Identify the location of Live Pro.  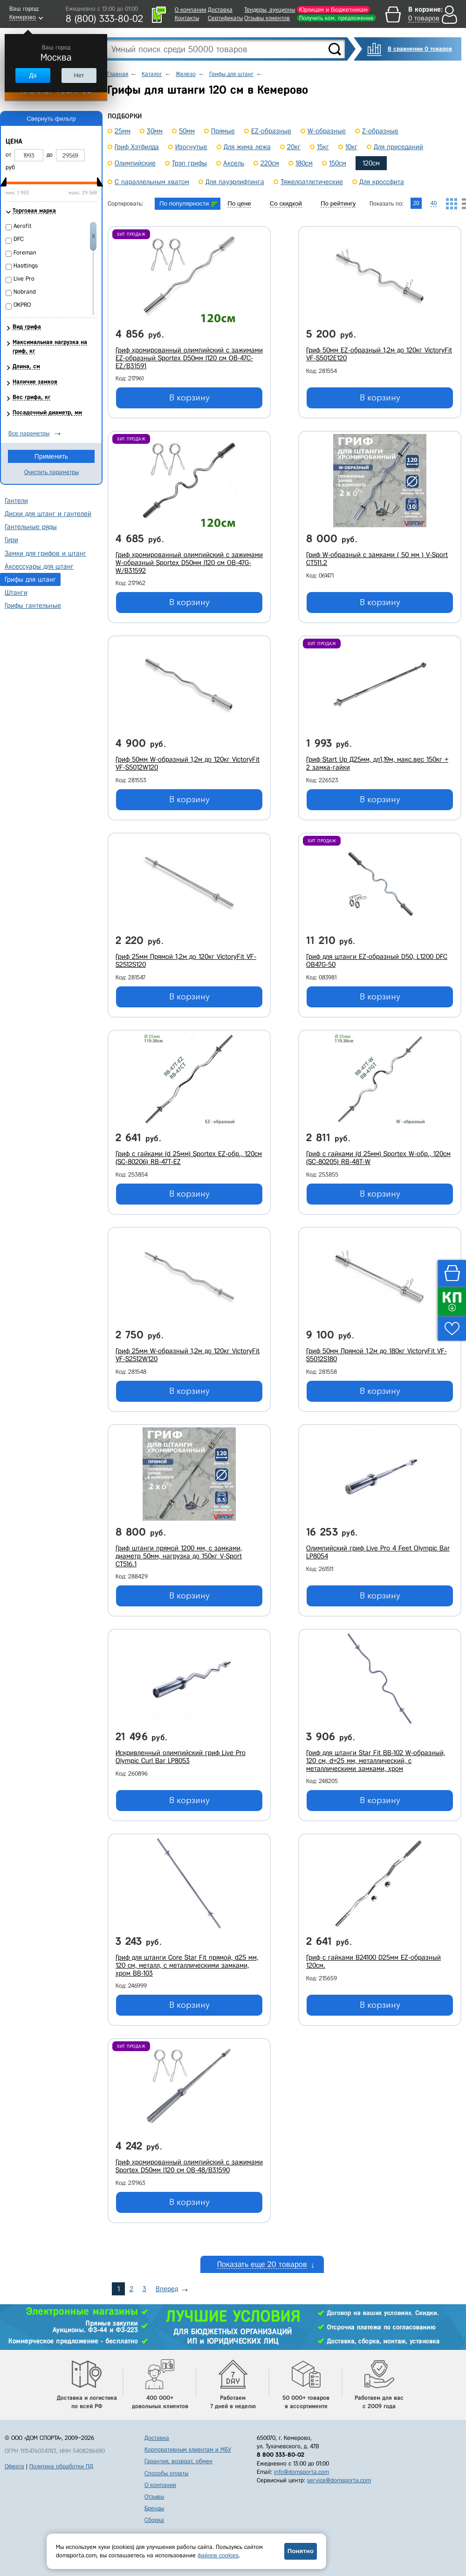
(24, 279).